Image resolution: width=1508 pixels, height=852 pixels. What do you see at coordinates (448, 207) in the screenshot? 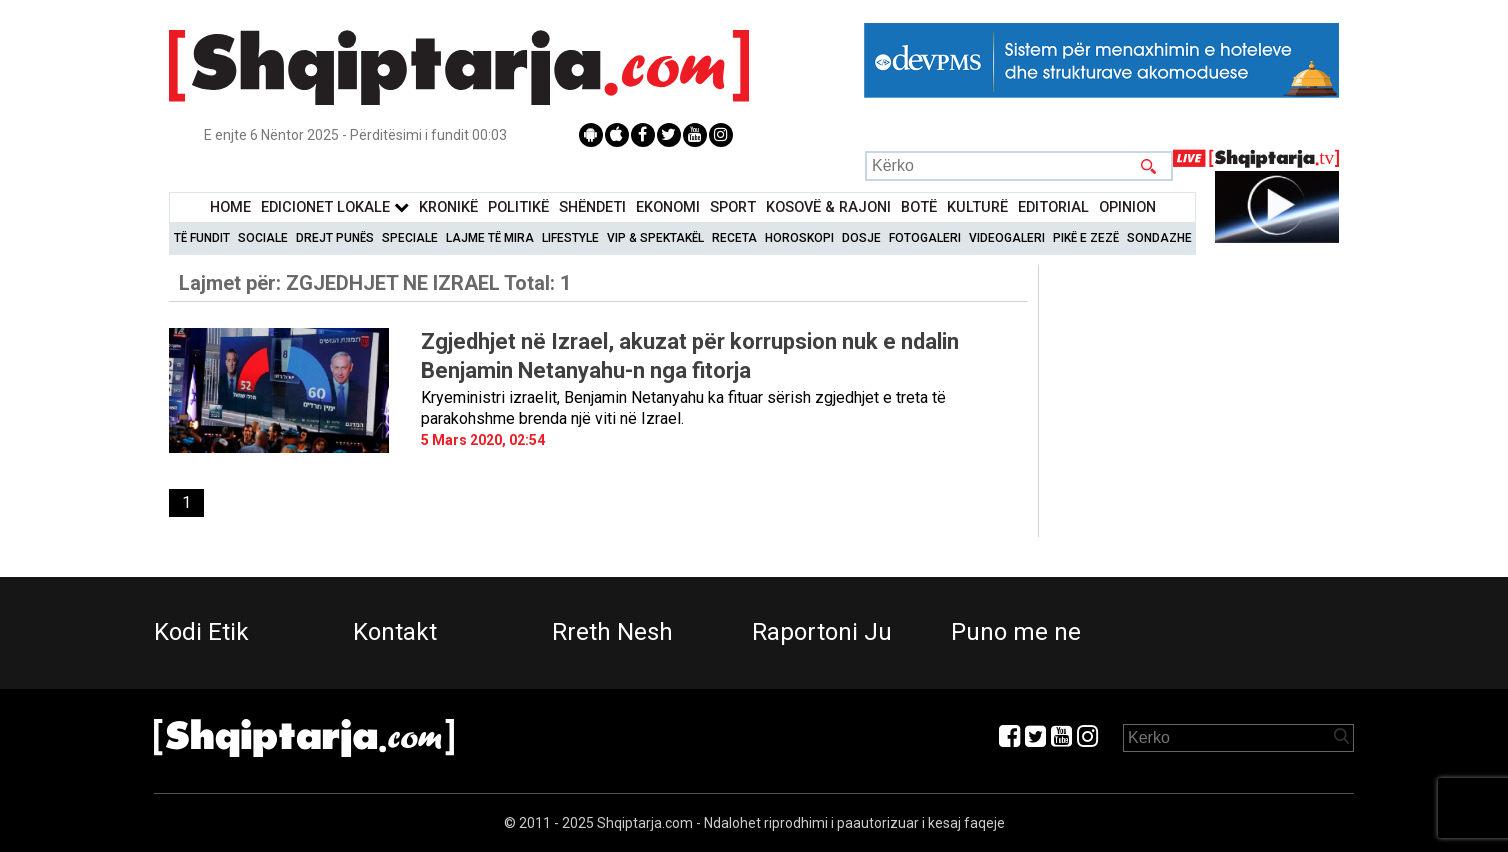
I see `KronikË` at bounding box center [448, 207].